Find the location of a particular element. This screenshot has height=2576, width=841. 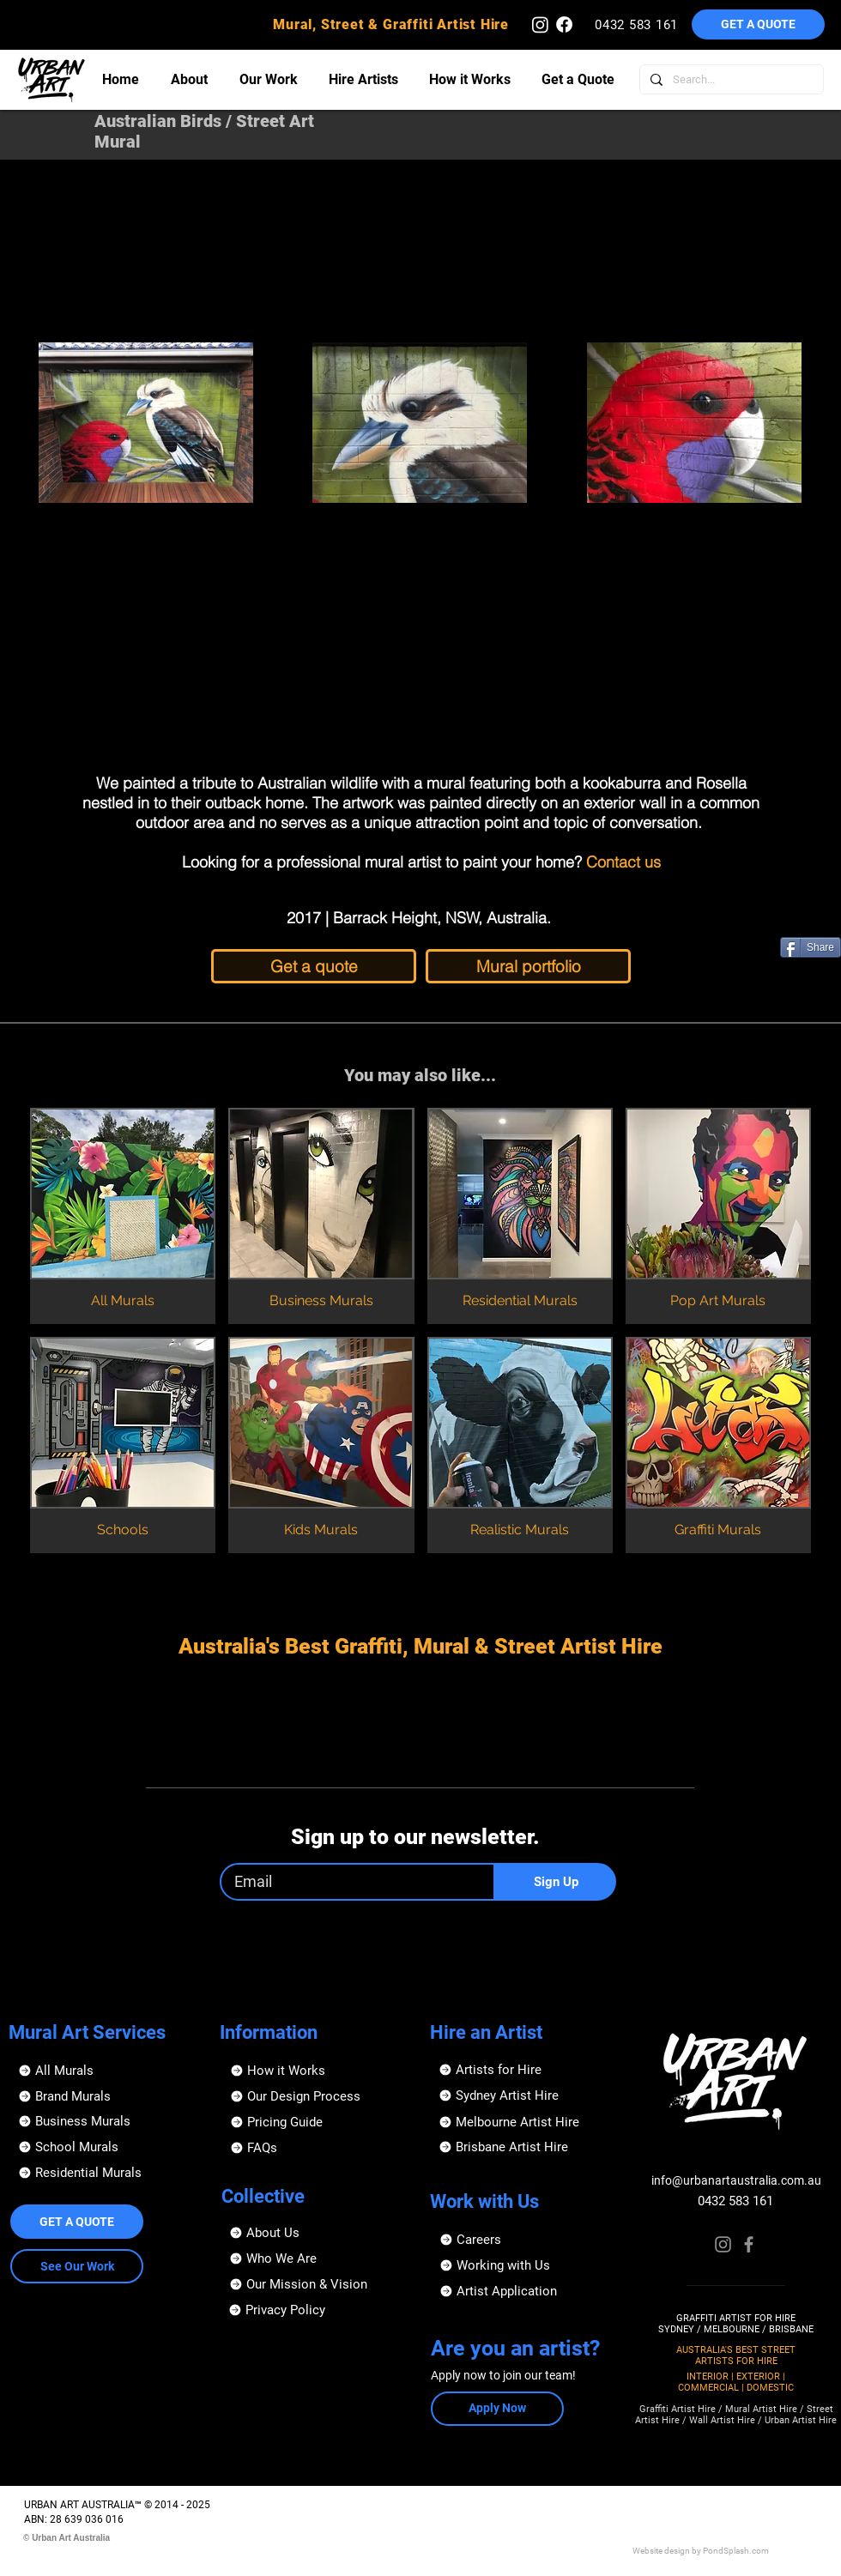

[button] is located at coordinates (758, 24).